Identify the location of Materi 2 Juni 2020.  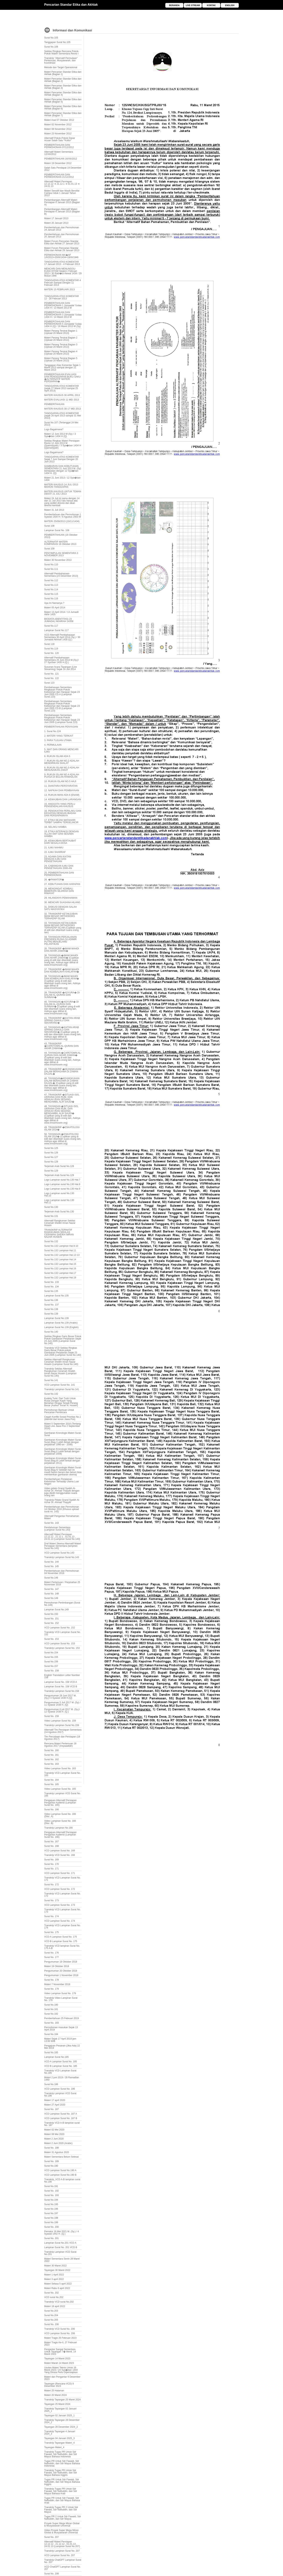
(54, 2139).